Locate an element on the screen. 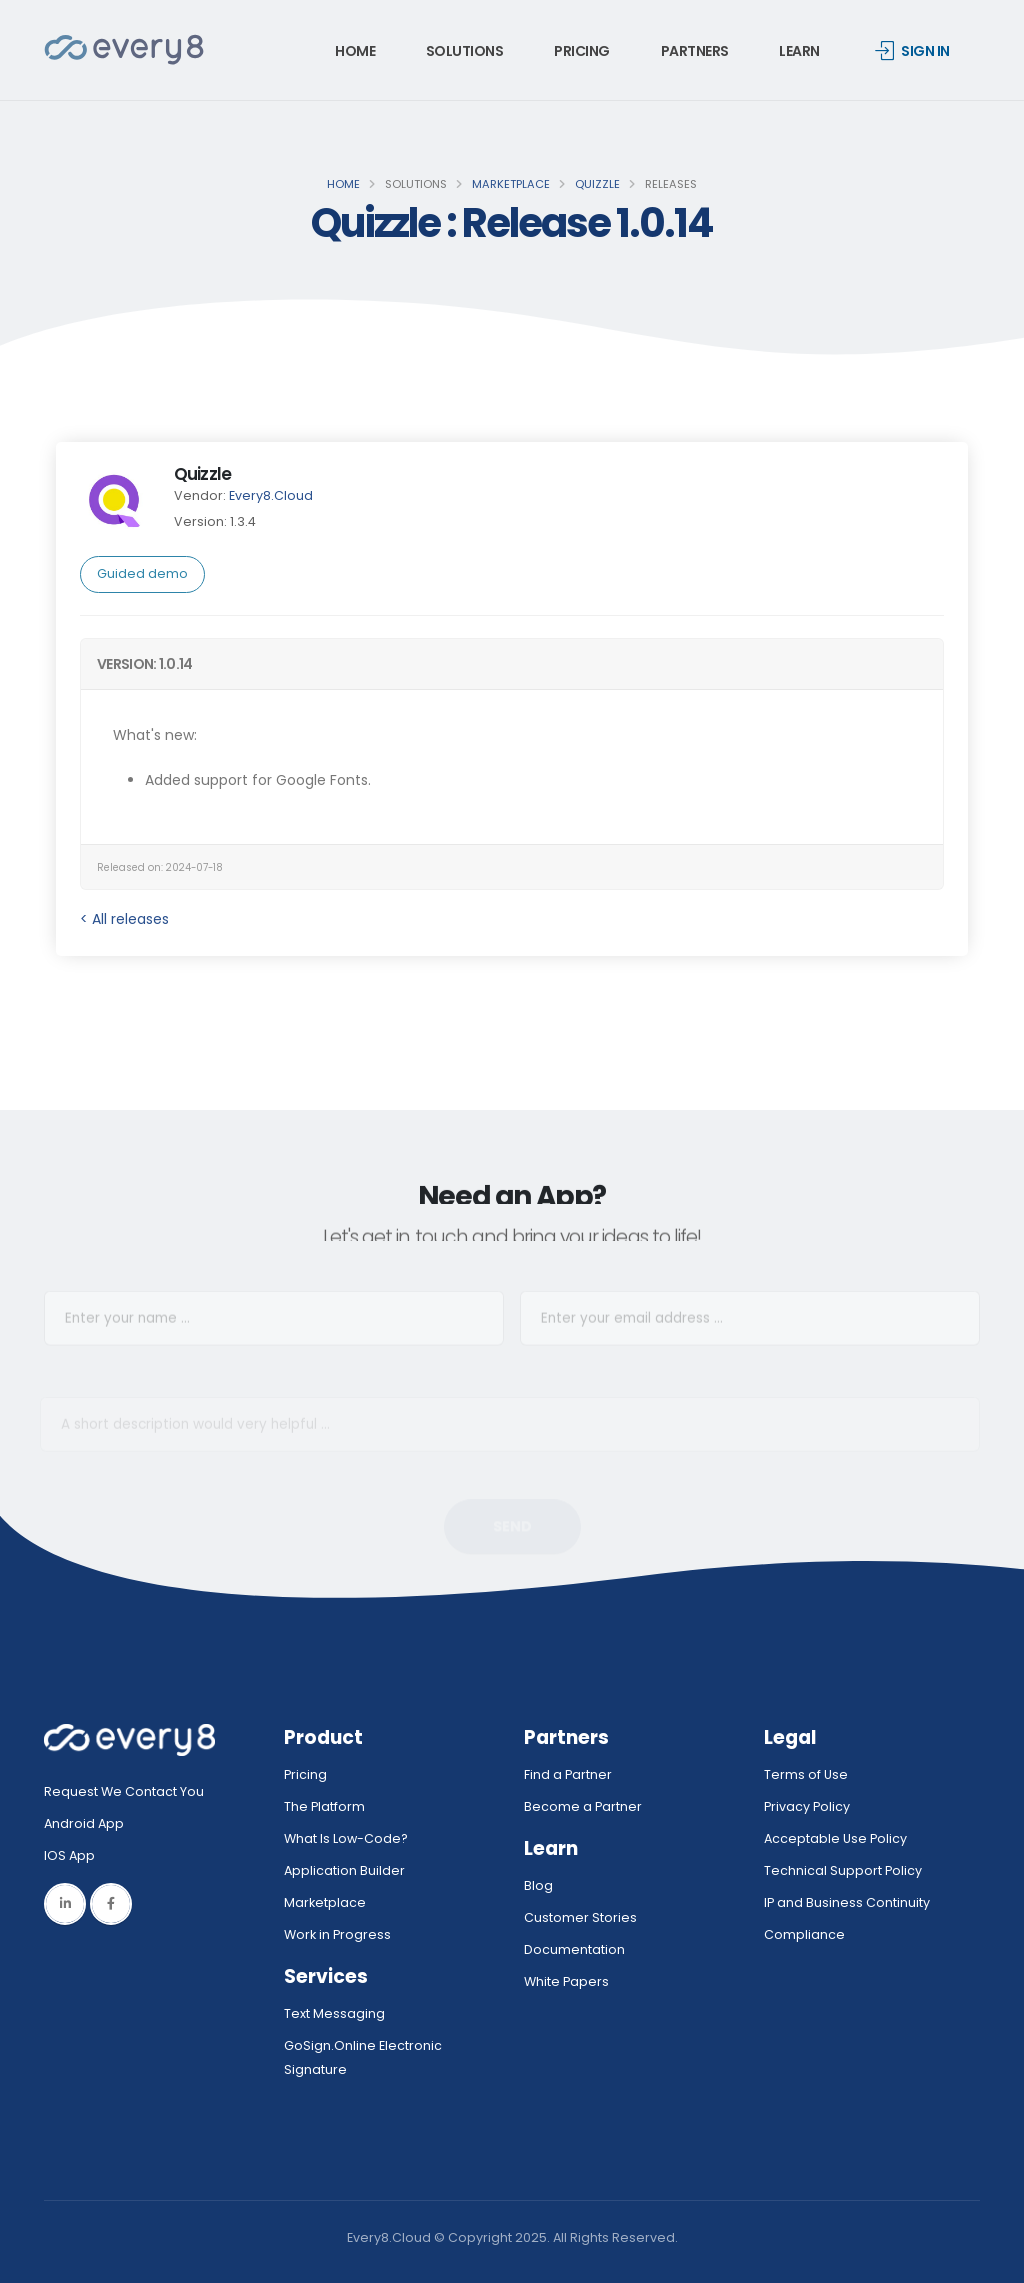  Solutions is located at coordinates (465, 51).